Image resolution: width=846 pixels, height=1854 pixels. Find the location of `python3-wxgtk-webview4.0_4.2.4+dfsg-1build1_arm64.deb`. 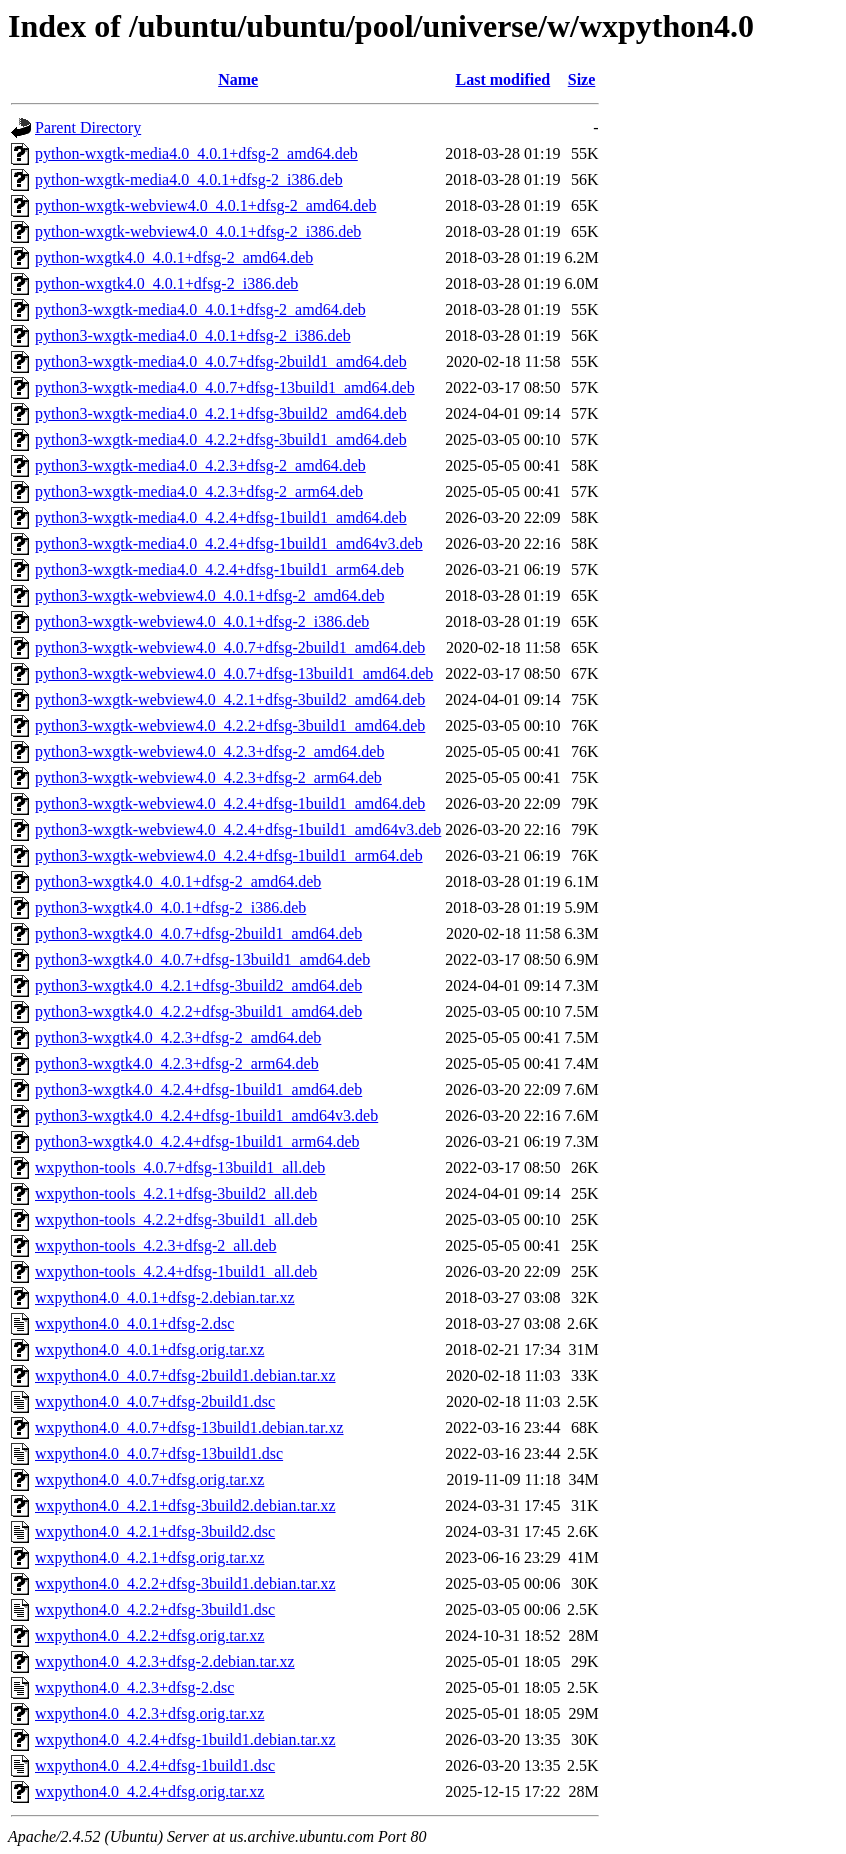

python3-wxgtk-webview4.0_4.2.4+dfsg-1build1_arm64.deb is located at coordinates (229, 855).